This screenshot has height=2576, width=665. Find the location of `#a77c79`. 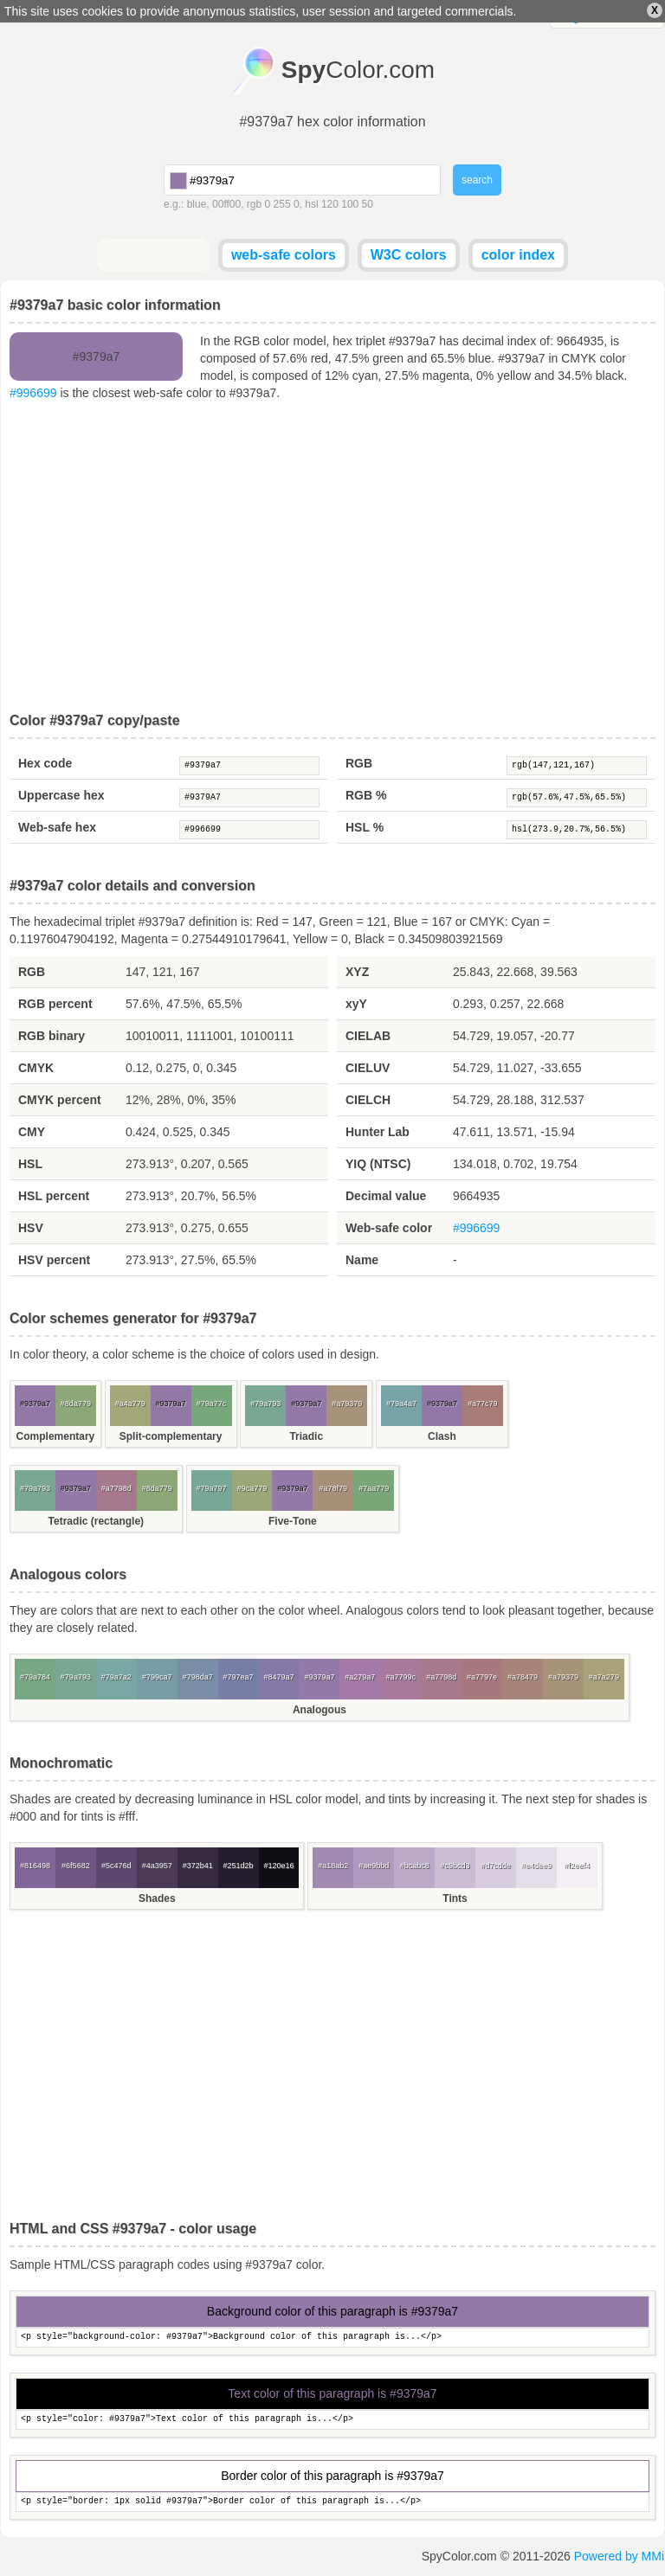

#a77c79 is located at coordinates (483, 1403).